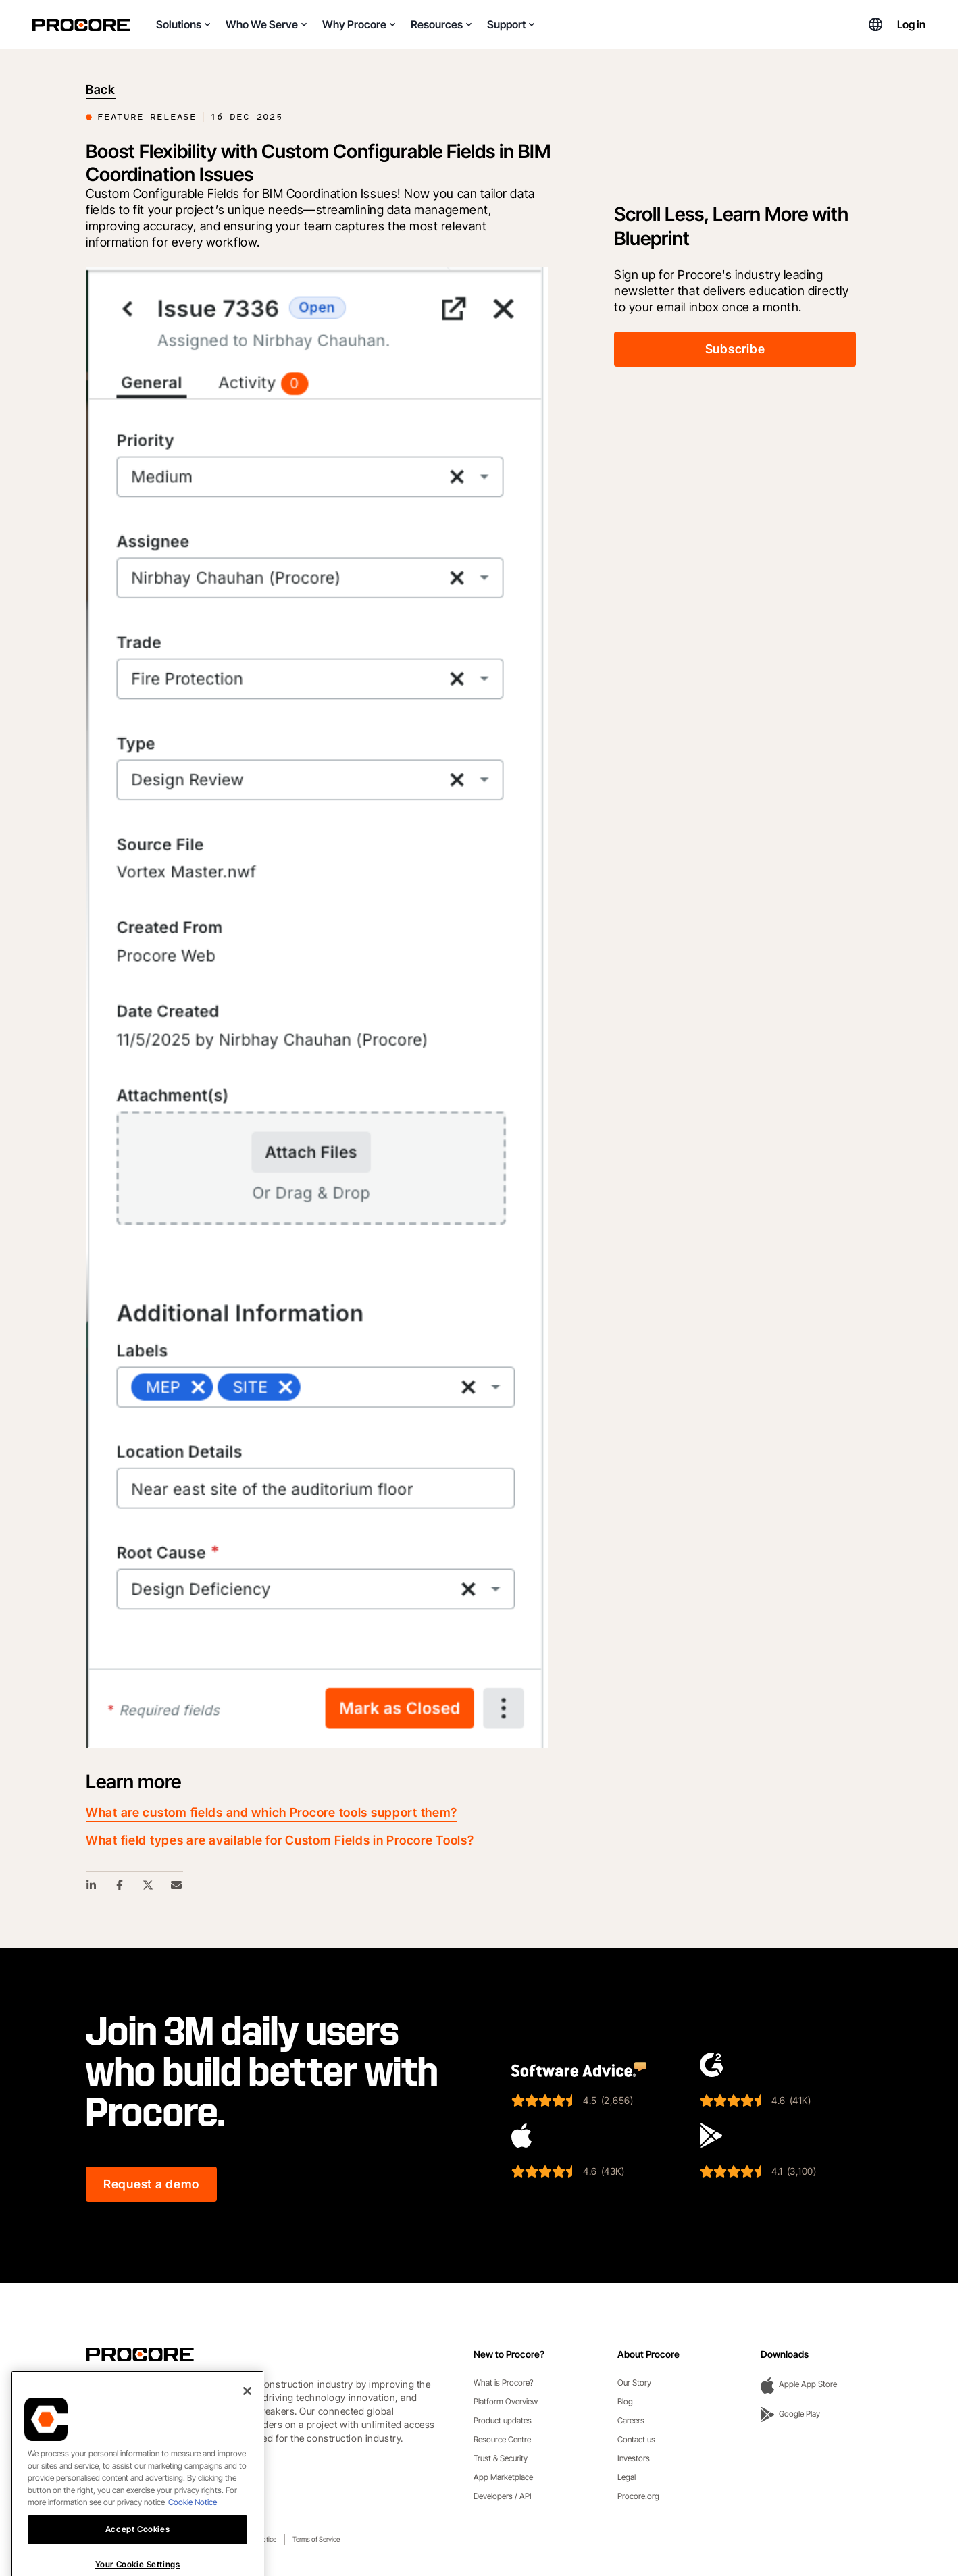  Describe the element at coordinates (911, 24) in the screenshot. I see `Log in` at that location.